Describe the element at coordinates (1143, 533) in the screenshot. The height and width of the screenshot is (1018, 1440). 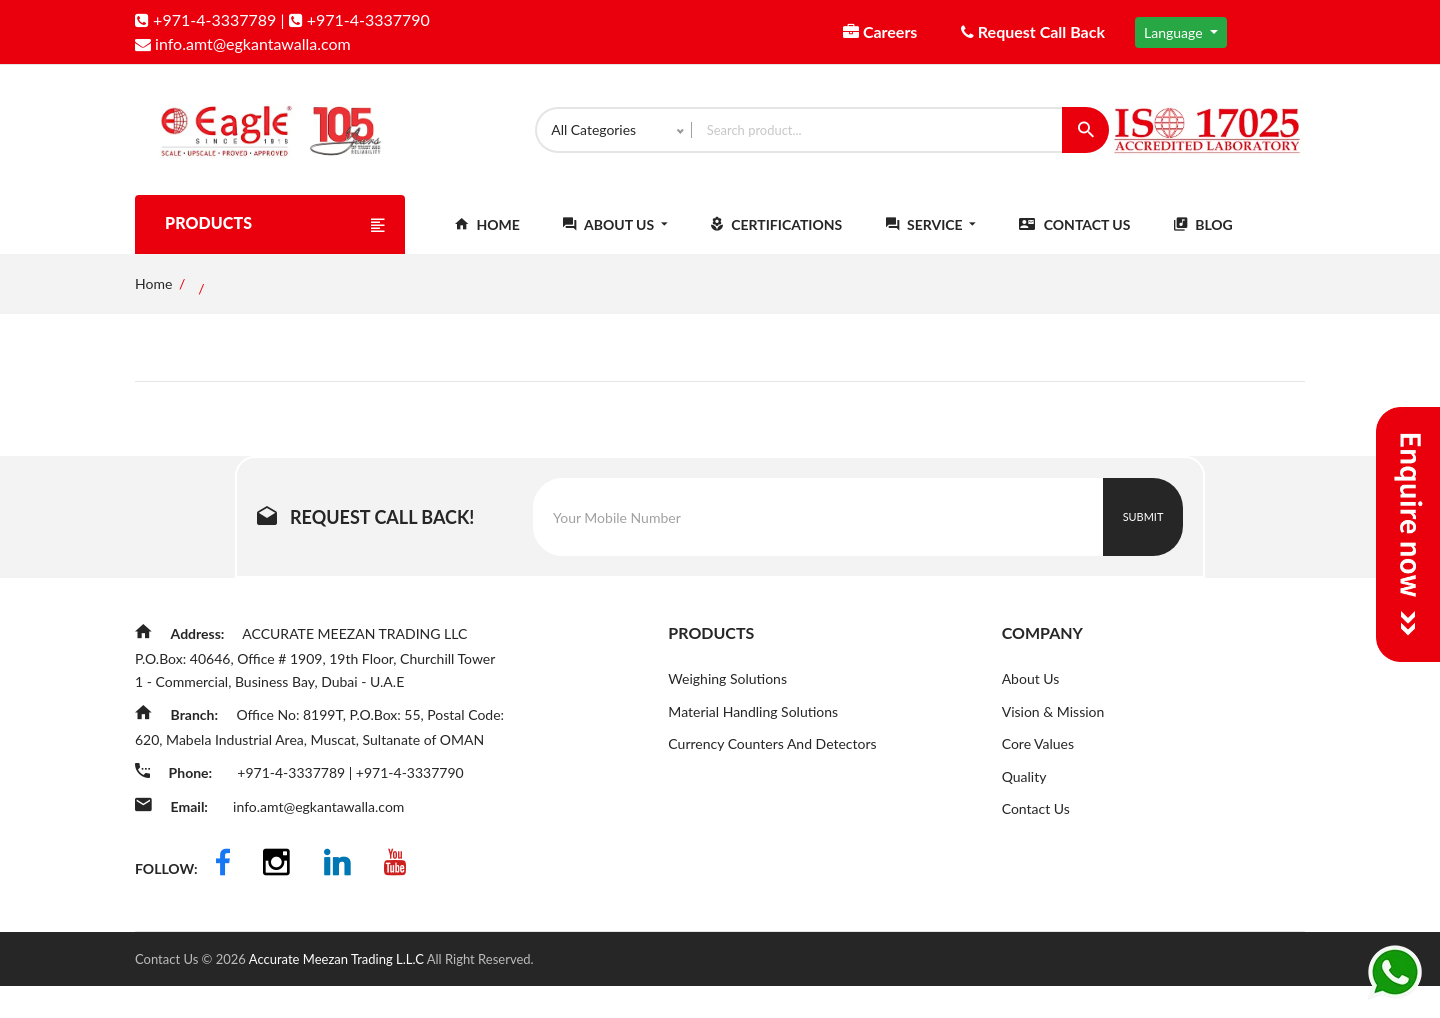
I see `Submit` at that location.